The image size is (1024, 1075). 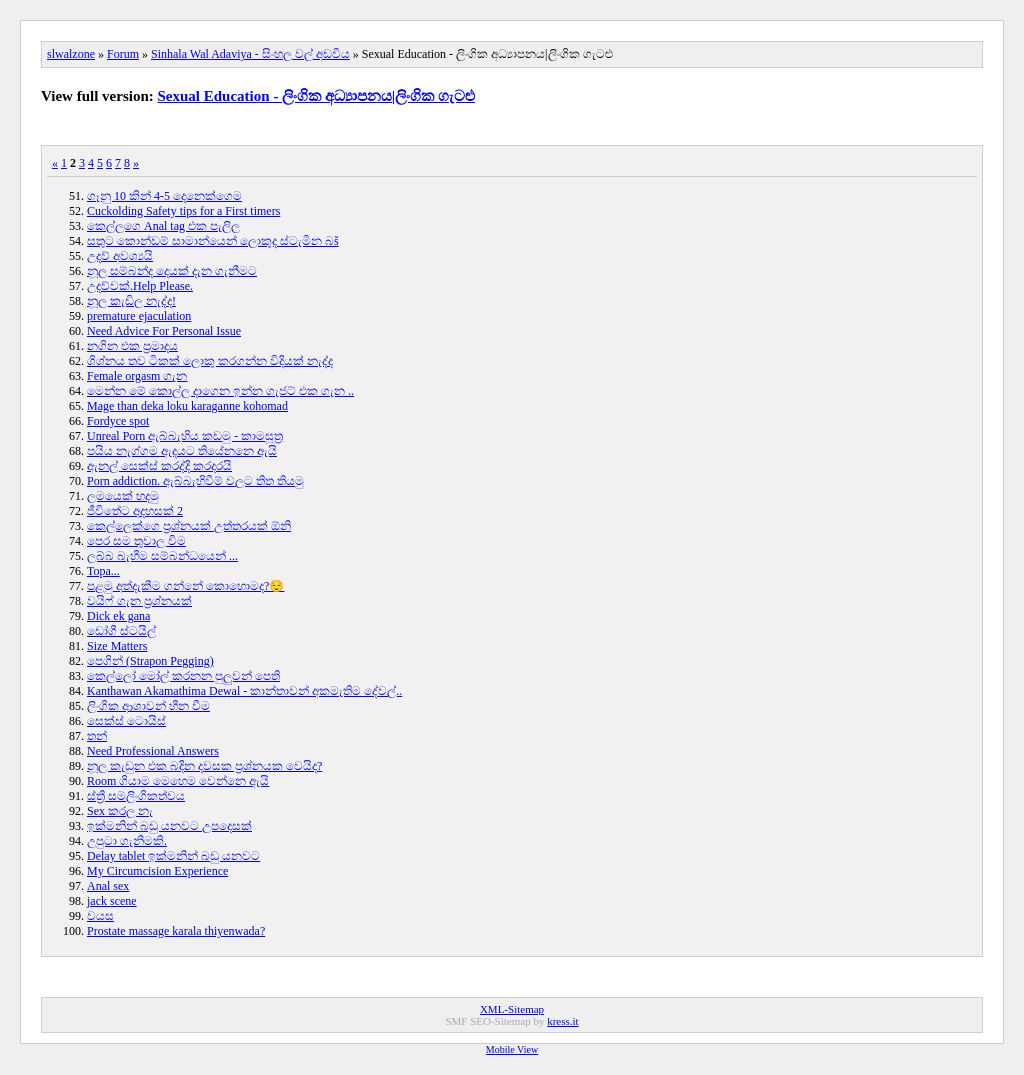 I want to click on Prostate massage karala thiyenwada?, so click(x=176, y=931).